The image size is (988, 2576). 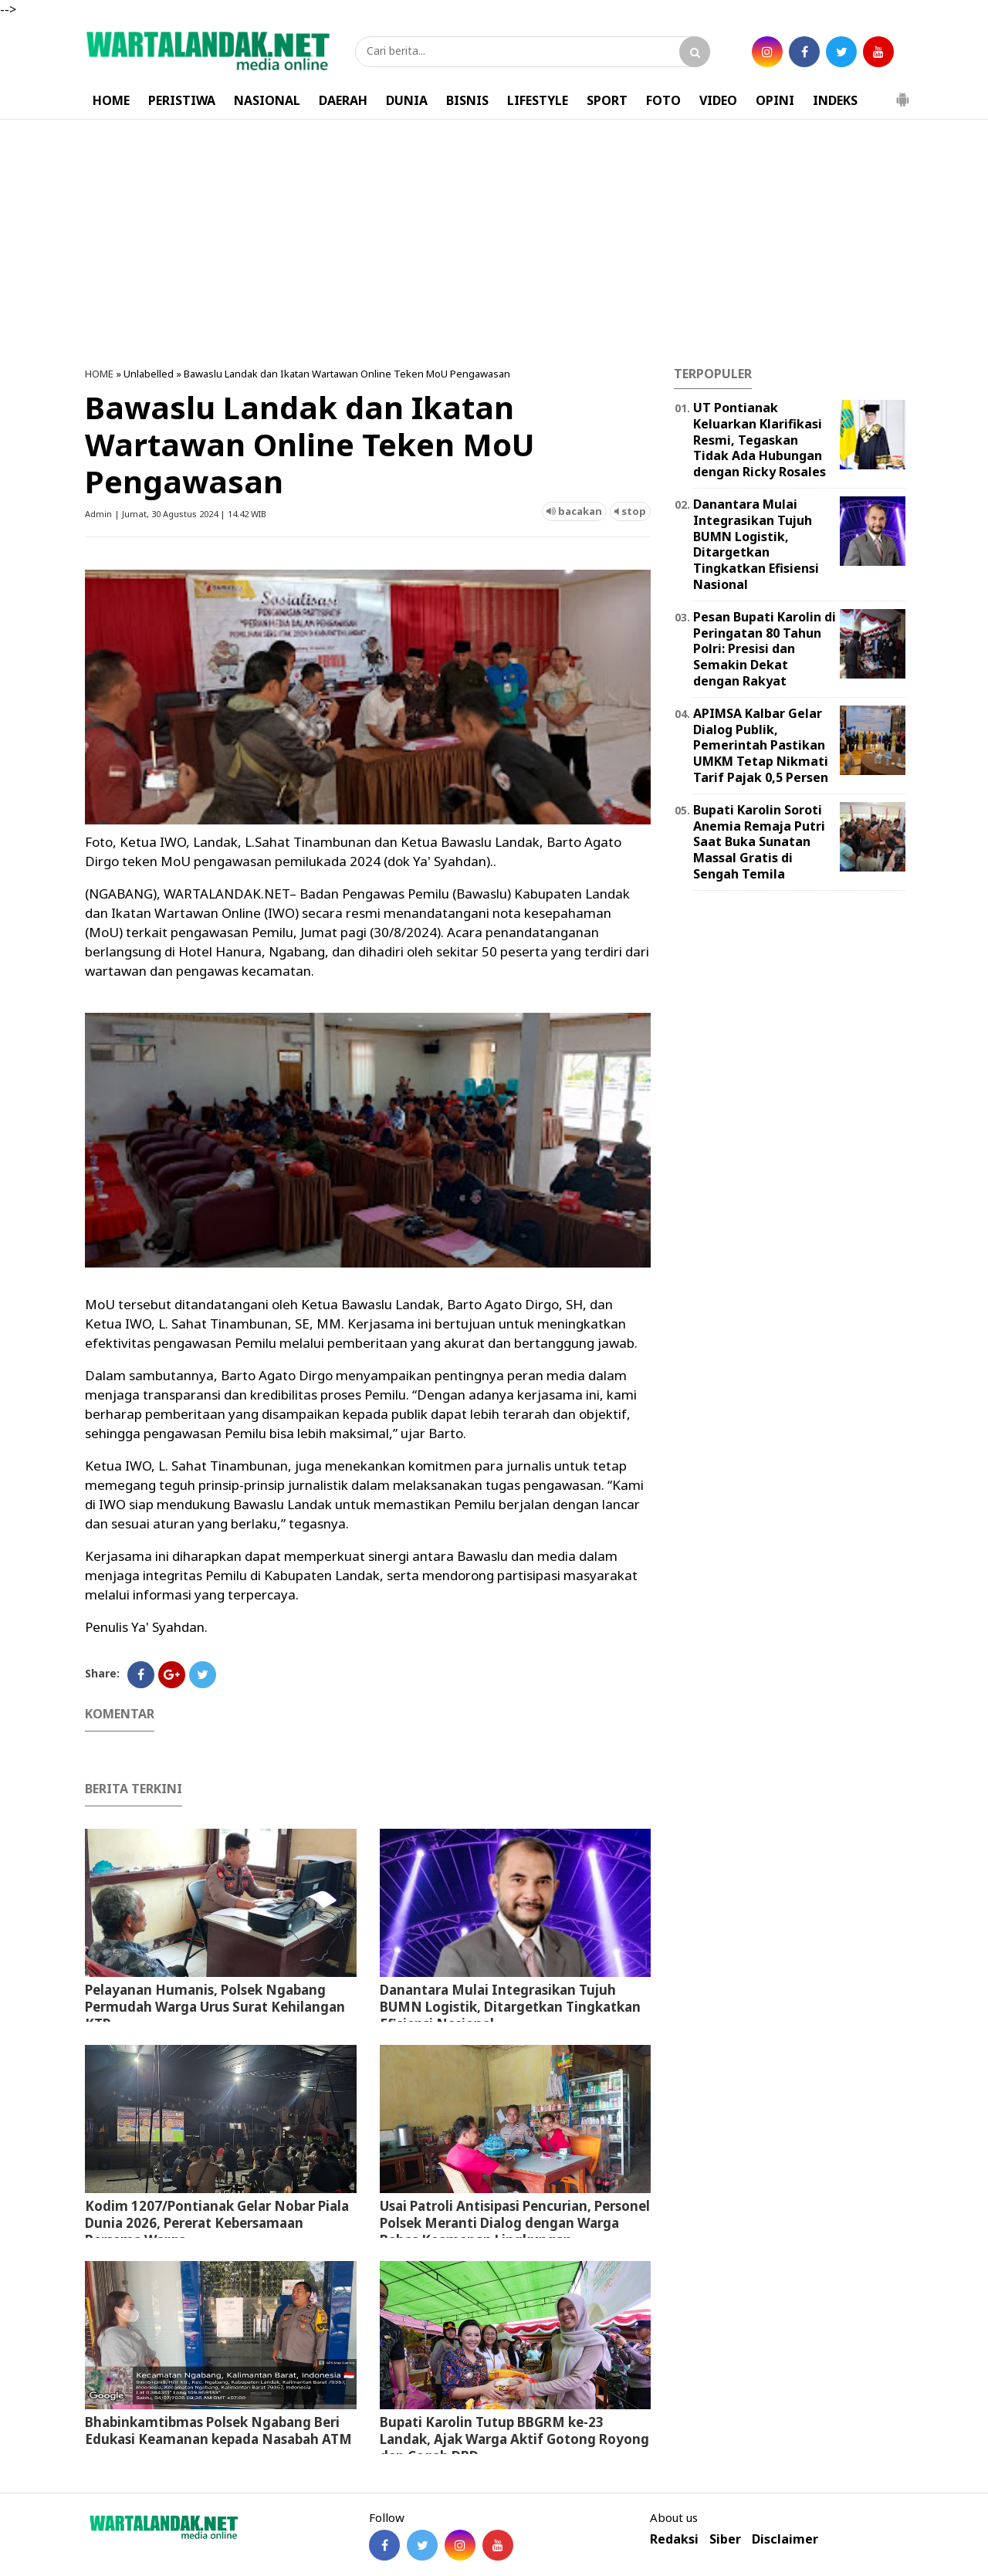 I want to click on HOME, so click(x=111, y=100).